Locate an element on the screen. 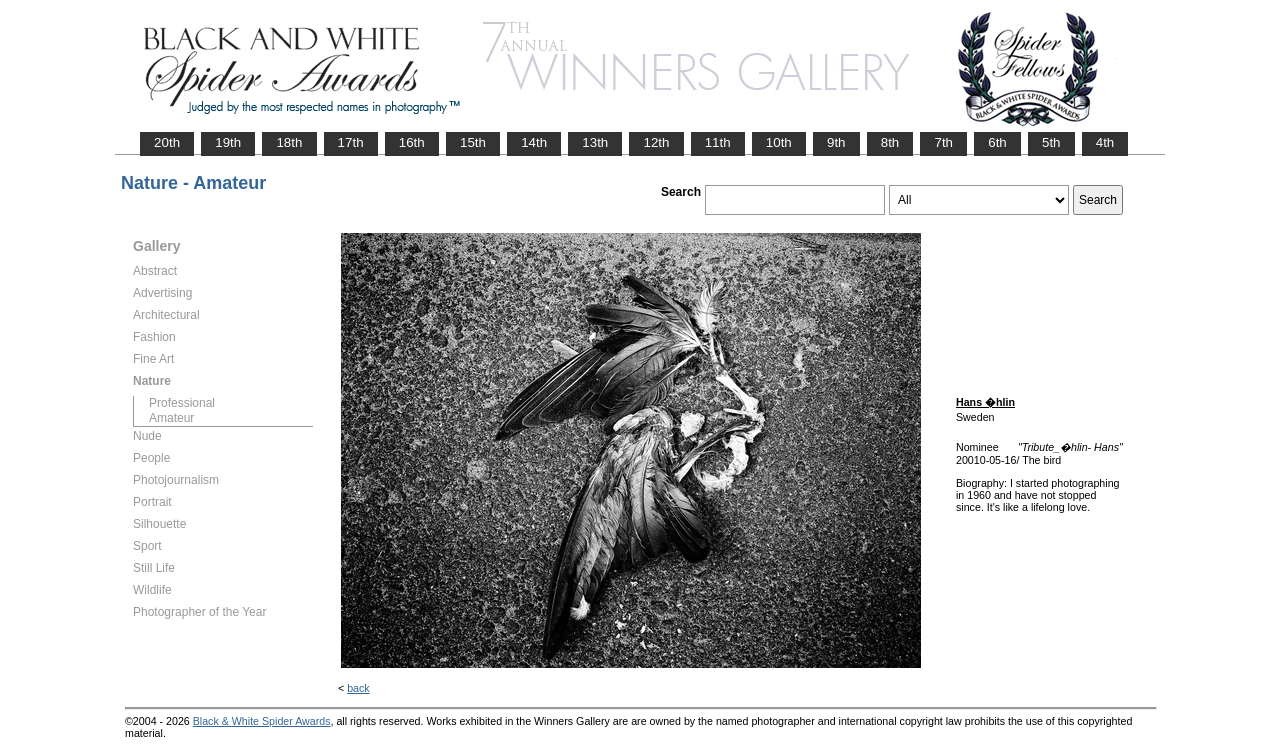 The width and height of the screenshot is (1280, 749). 20th is located at coordinates (167, 142).